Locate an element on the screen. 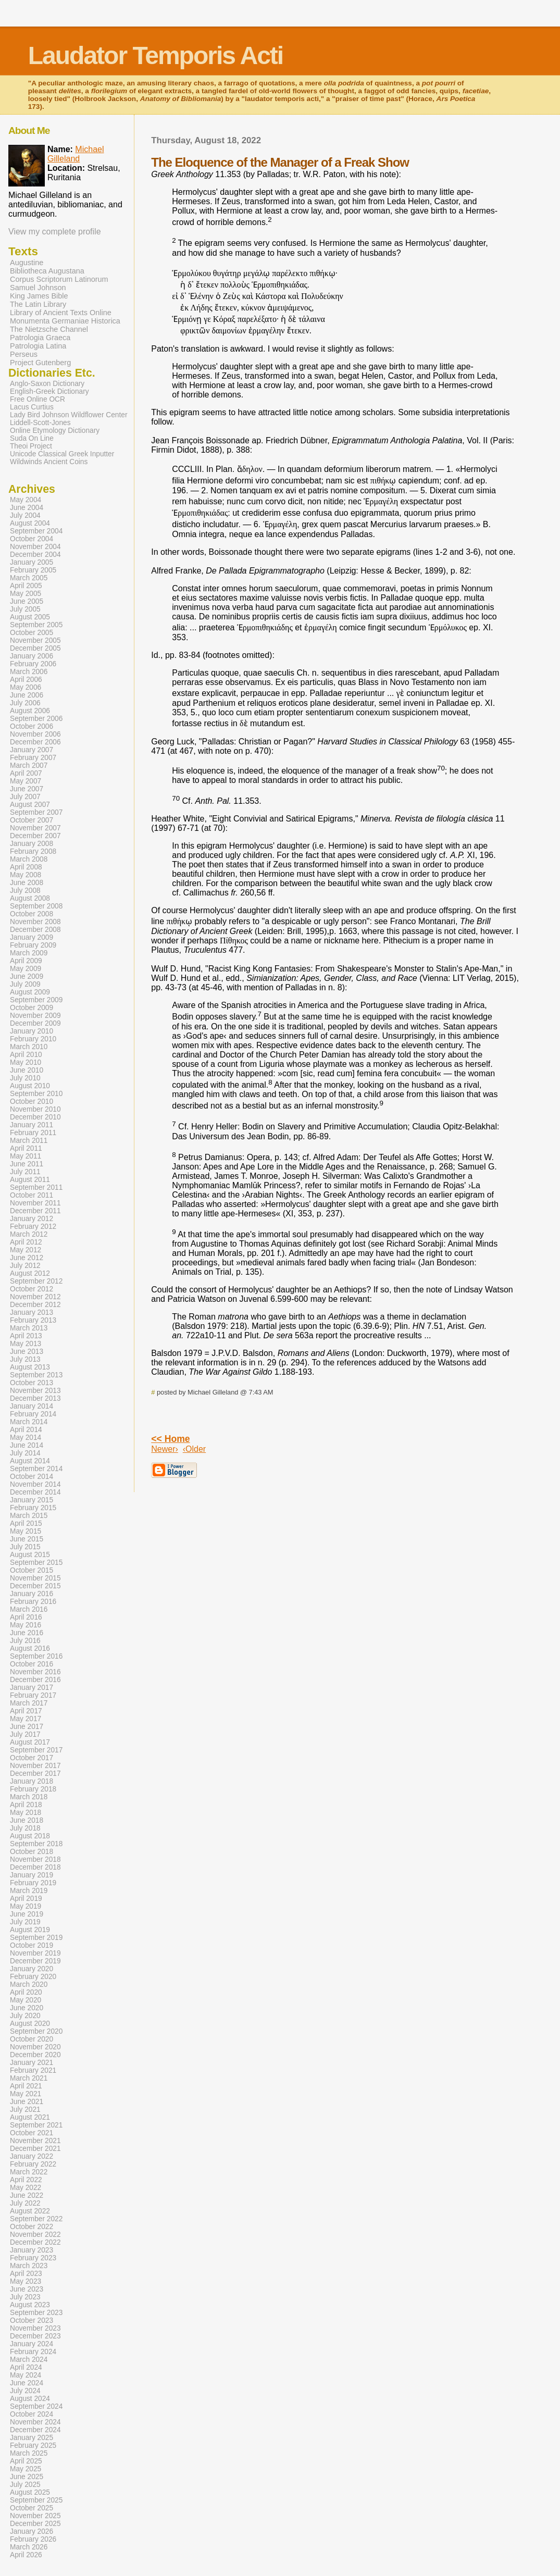  December 2013 is located at coordinates (35, 1398).